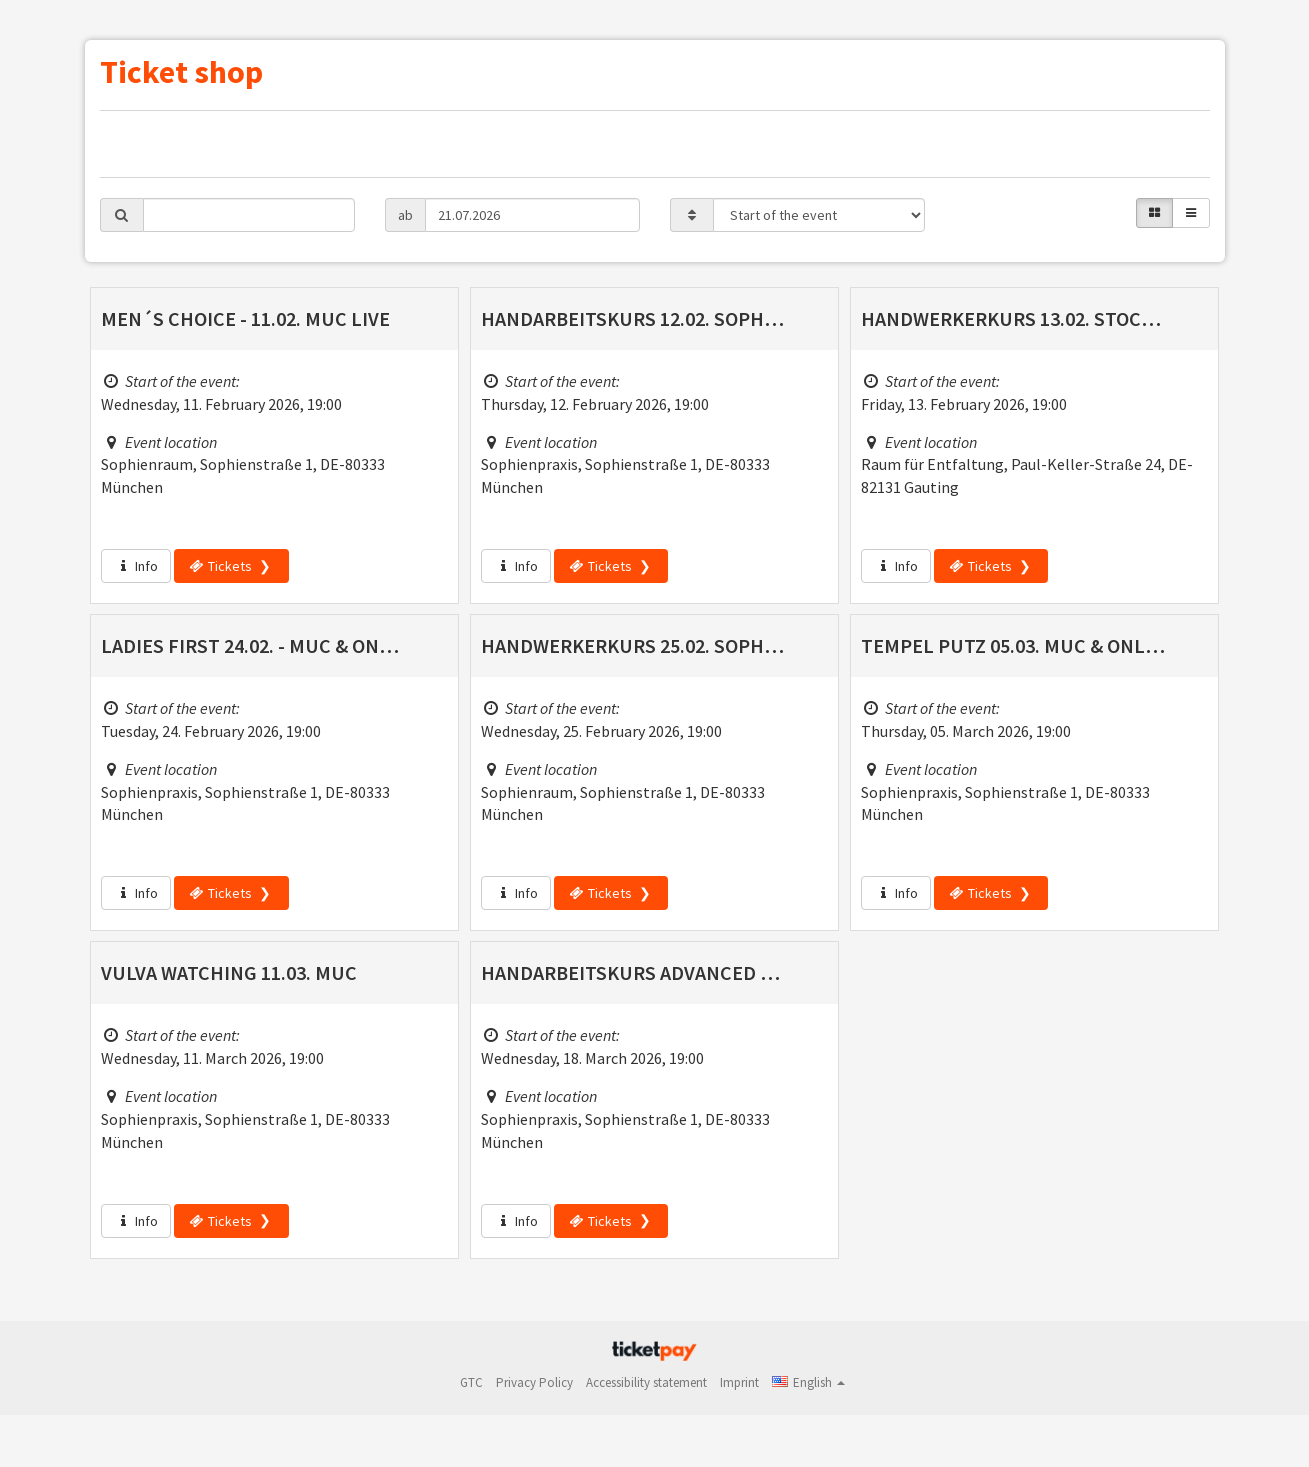 The image size is (1309, 1467). What do you see at coordinates (534, 1382) in the screenshot?
I see `Privacy Policy` at bounding box center [534, 1382].